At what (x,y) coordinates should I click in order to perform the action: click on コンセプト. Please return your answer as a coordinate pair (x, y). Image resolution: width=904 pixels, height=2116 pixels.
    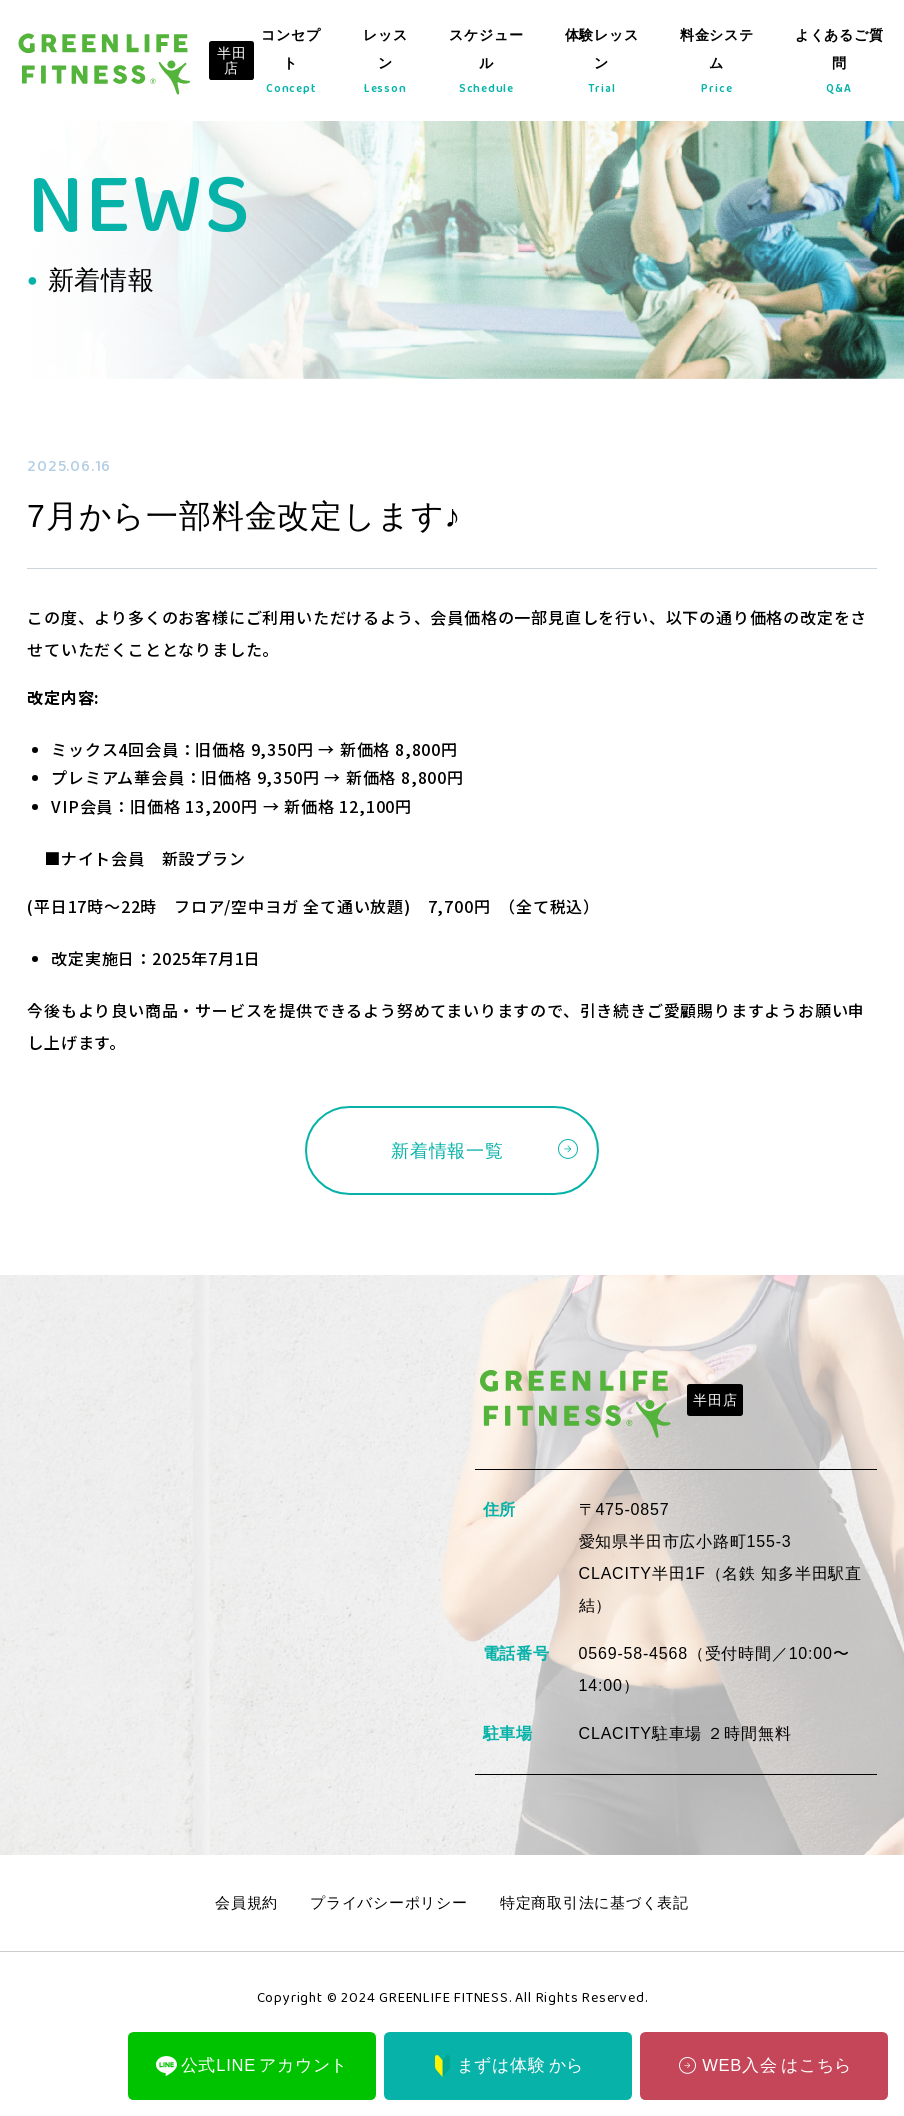
    Looking at the image, I should click on (298, 65).